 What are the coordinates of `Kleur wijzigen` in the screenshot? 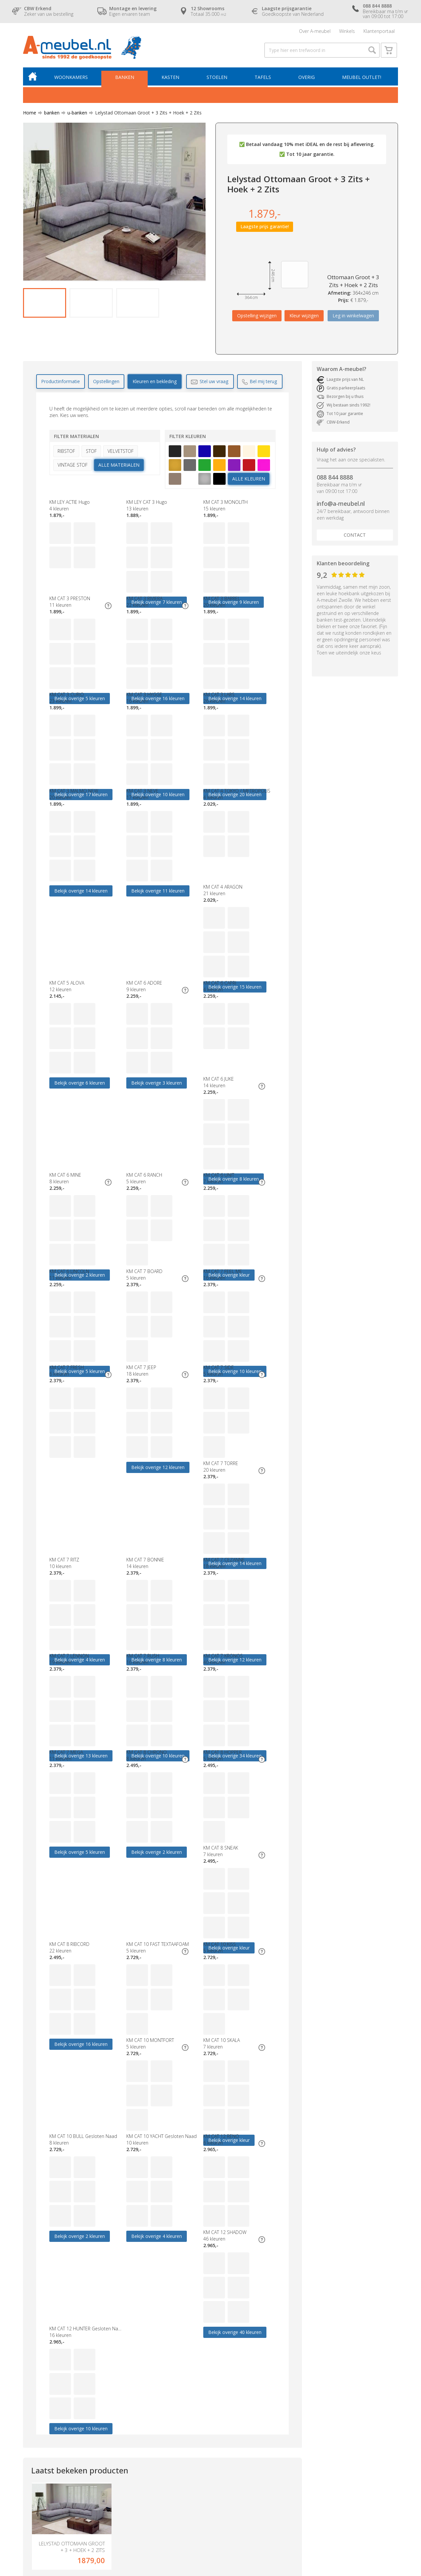 It's located at (304, 316).